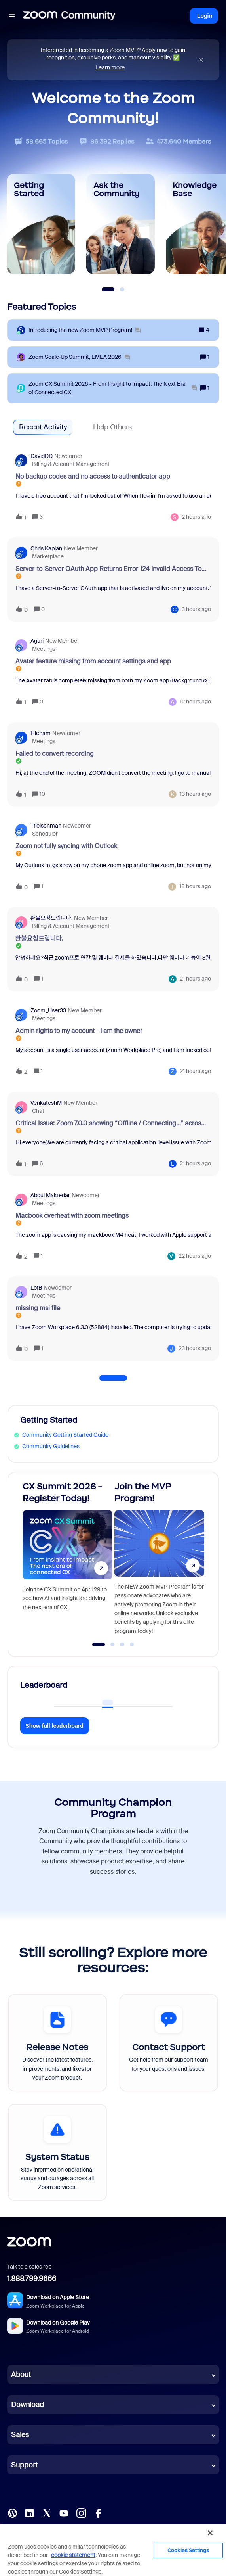 Image resolution: width=226 pixels, height=2576 pixels. I want to click on [System Status], so click(57, 2152).